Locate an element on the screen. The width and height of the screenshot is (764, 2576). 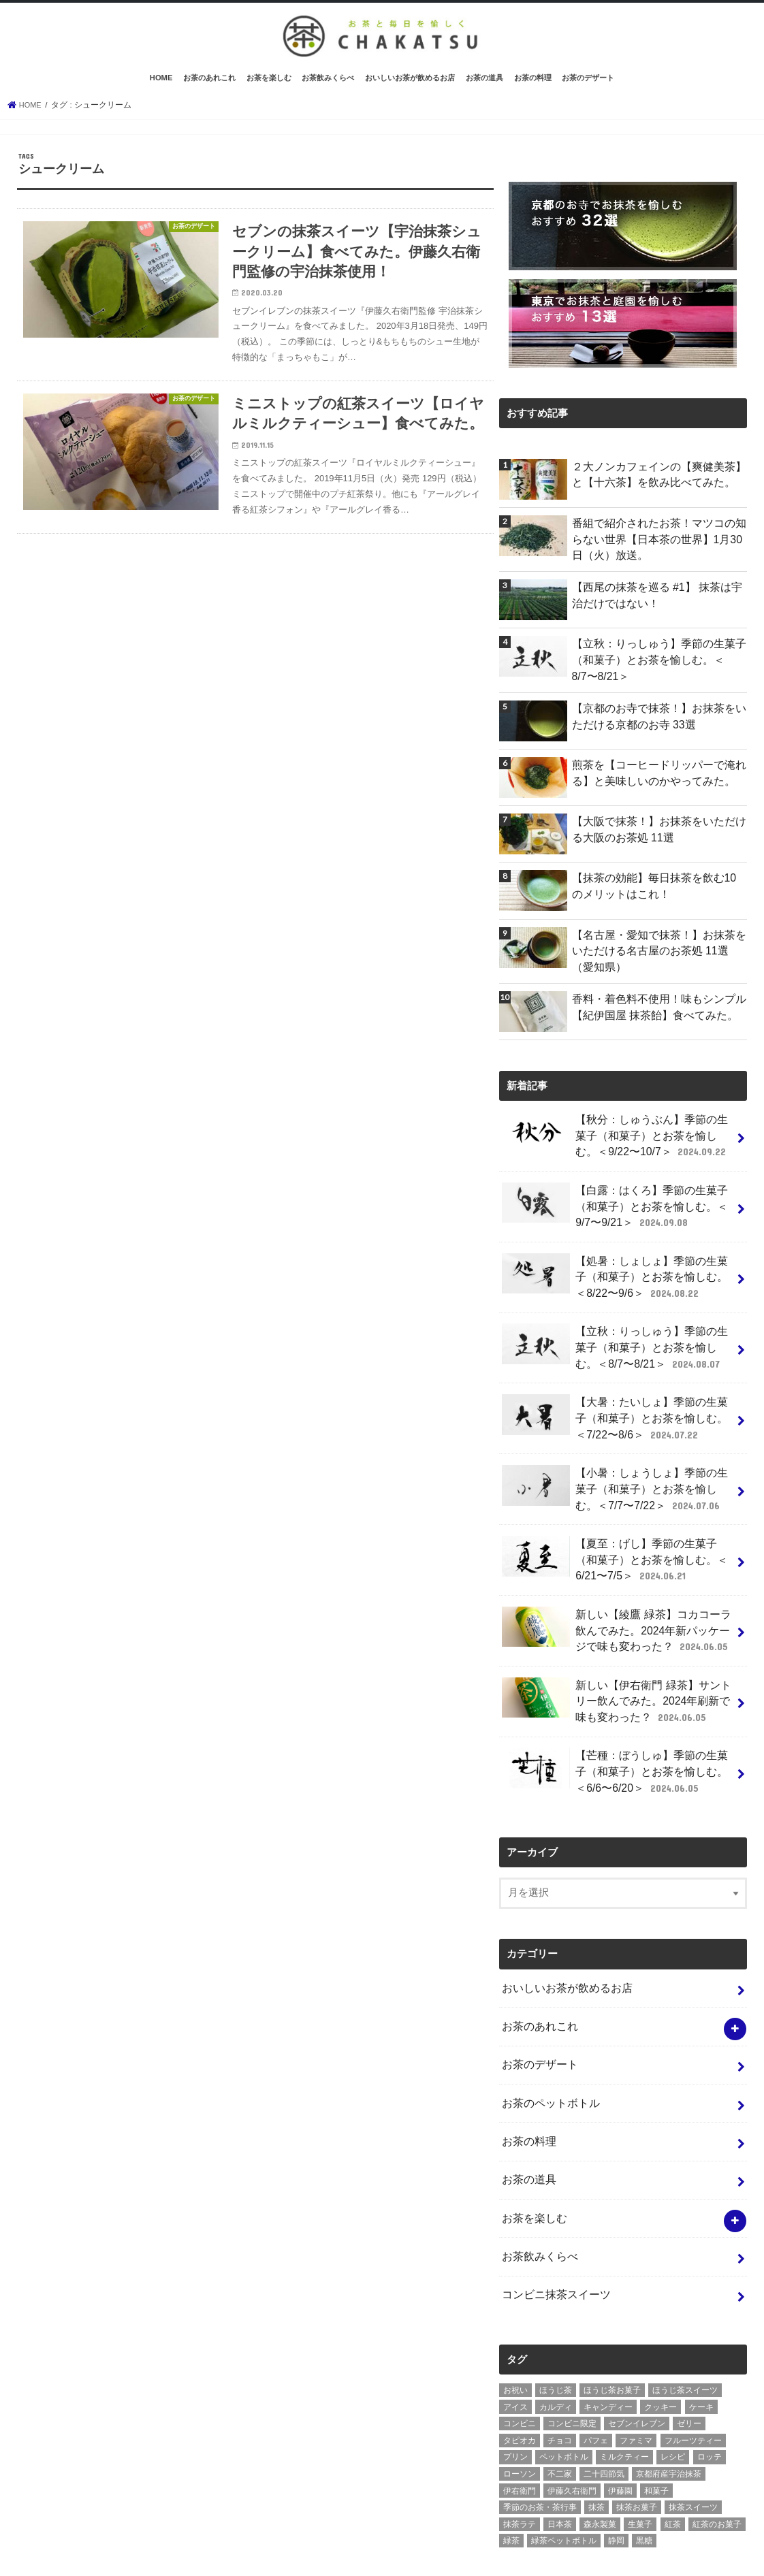
抹茶ラテ [抹茶ラテ (4個の項目)] is located at coordinates (519, 2461).